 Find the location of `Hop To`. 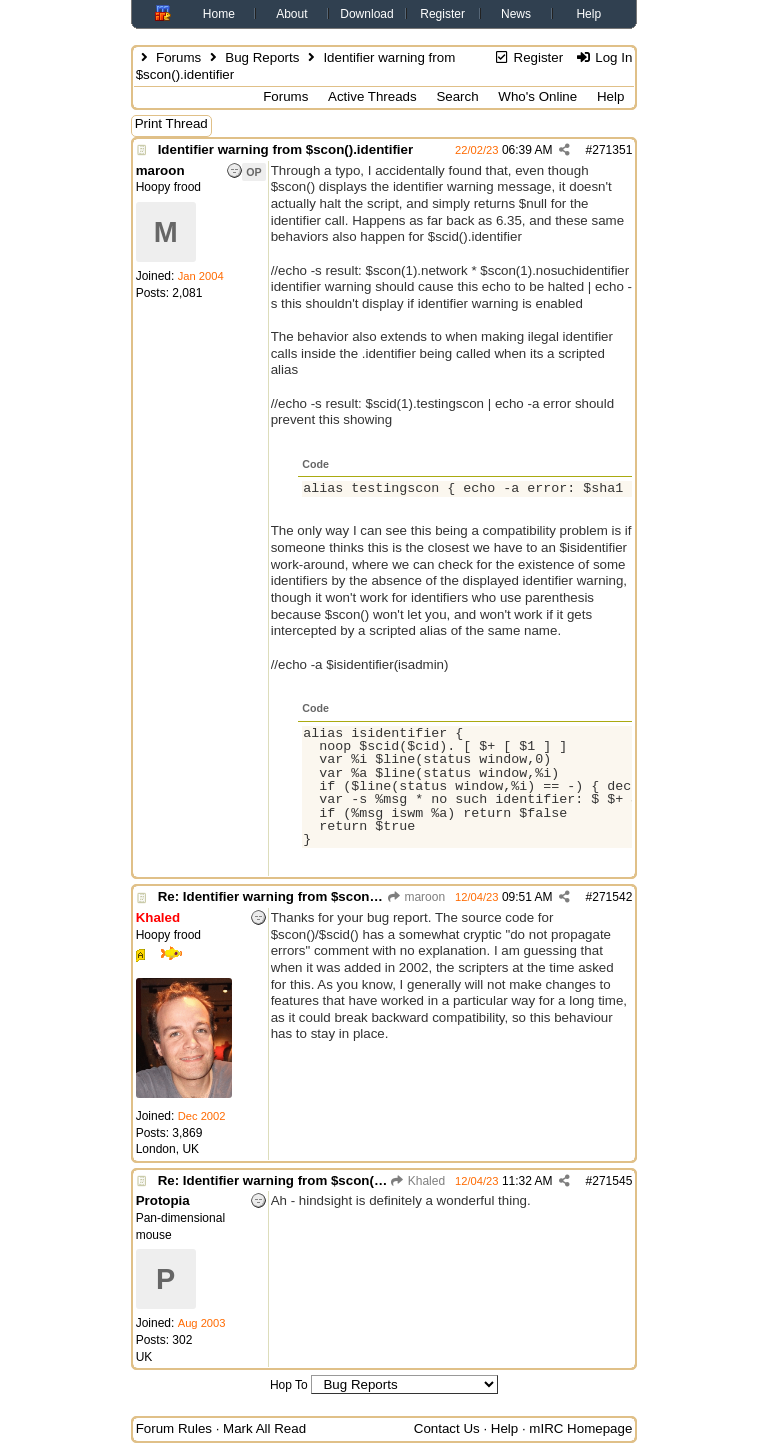

Hop To is located at coordinates (289, 1385).